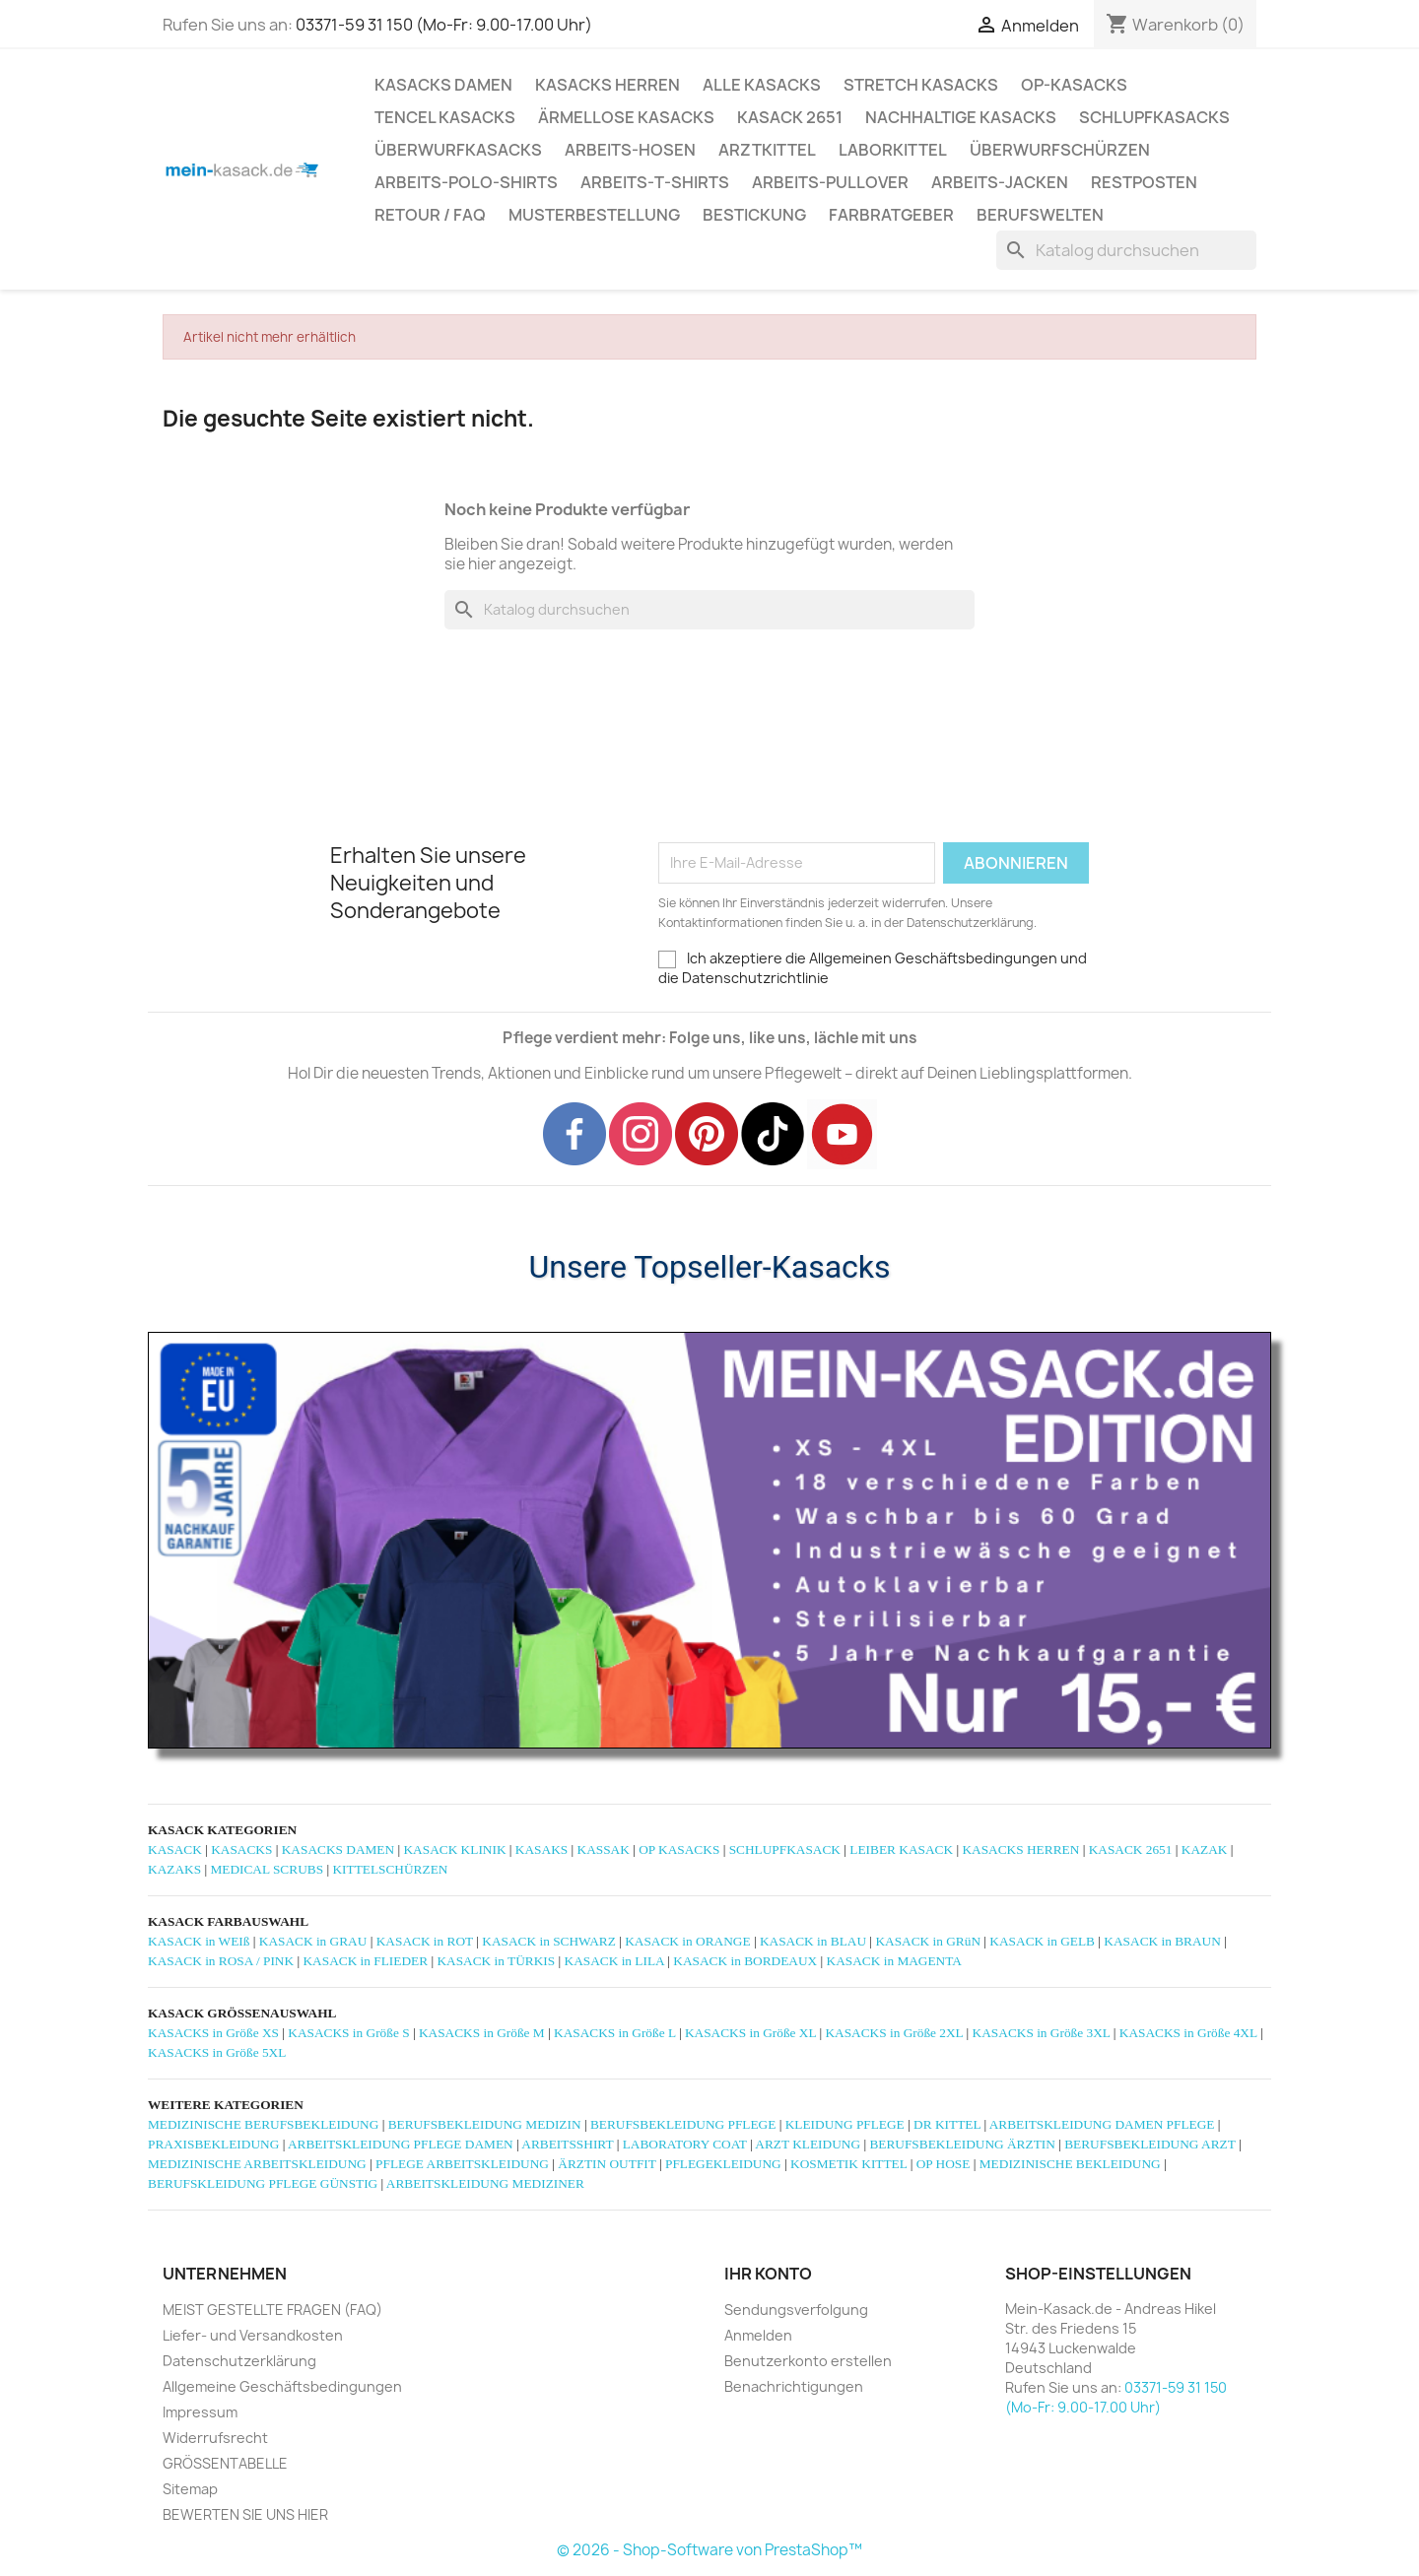 The height and width of the screenshot is (2576, 1419). What do you see at coordinates (758, 2335) in the screenshot?
I see `Anmelden` at bounding box center [758, 2335].